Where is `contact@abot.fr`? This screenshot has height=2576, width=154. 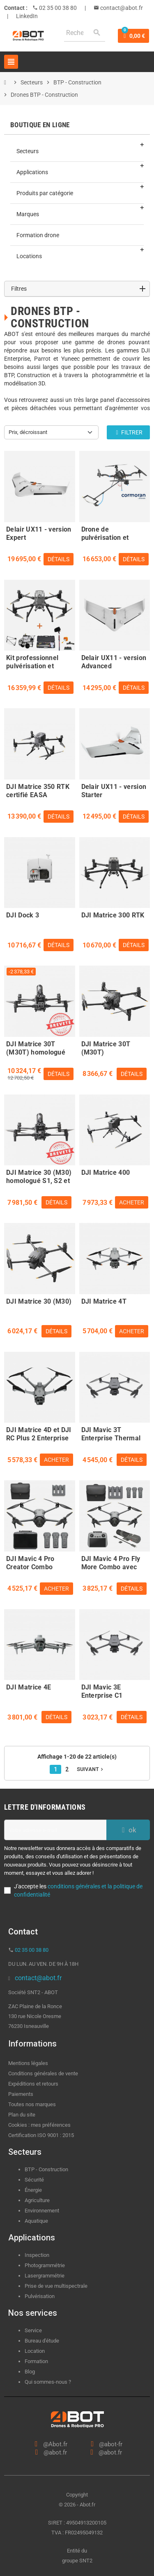 contact@abot.fr is located at coordinates (121, 8).